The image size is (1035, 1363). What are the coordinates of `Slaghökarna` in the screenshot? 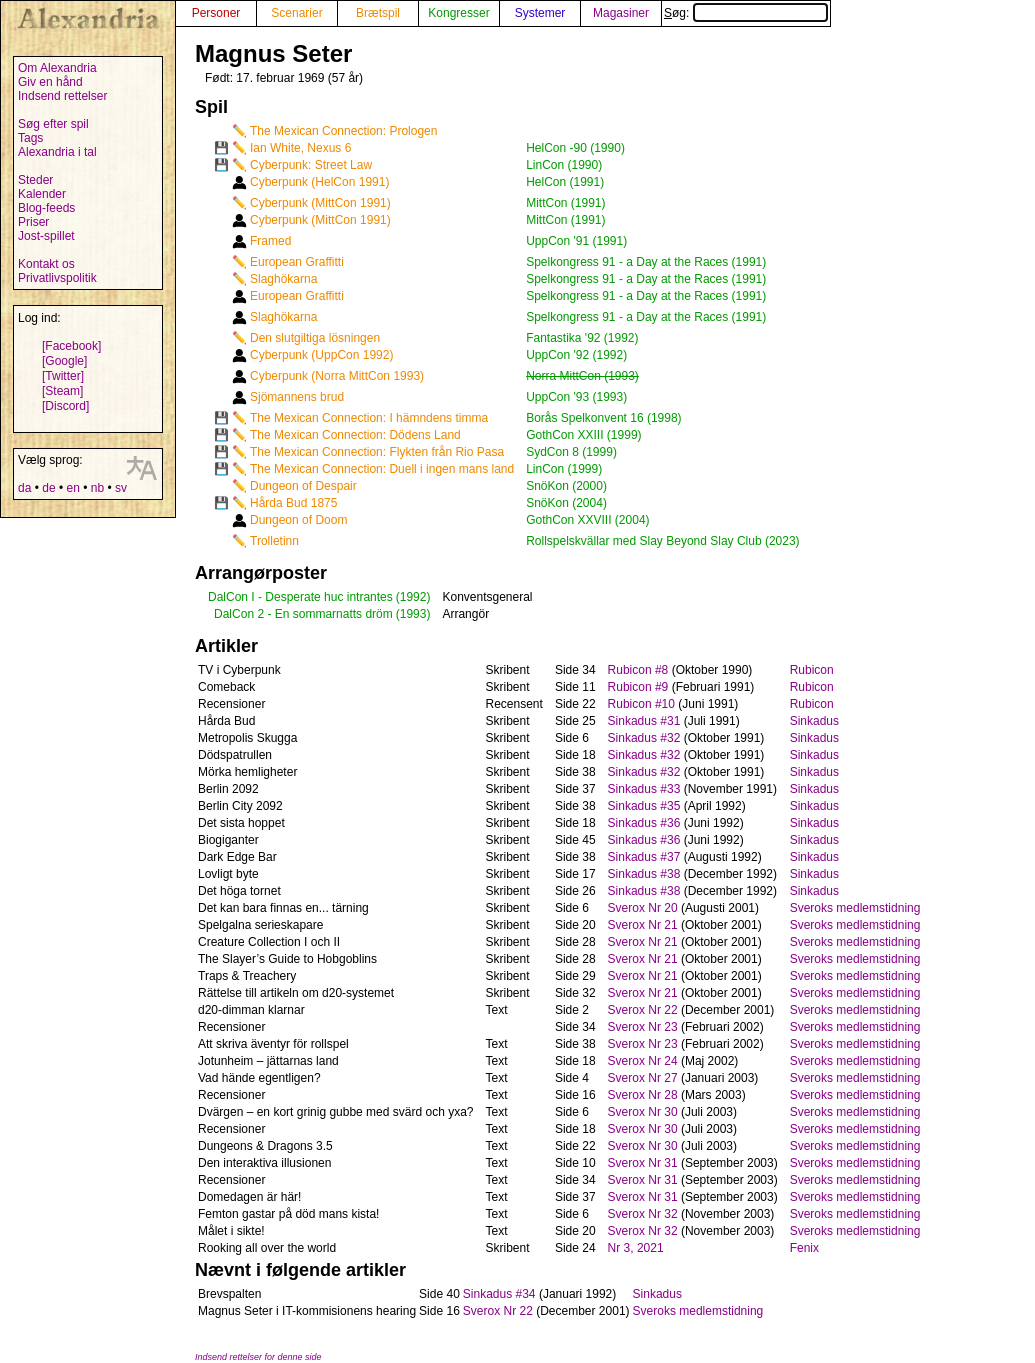 It's located at (283, 279).